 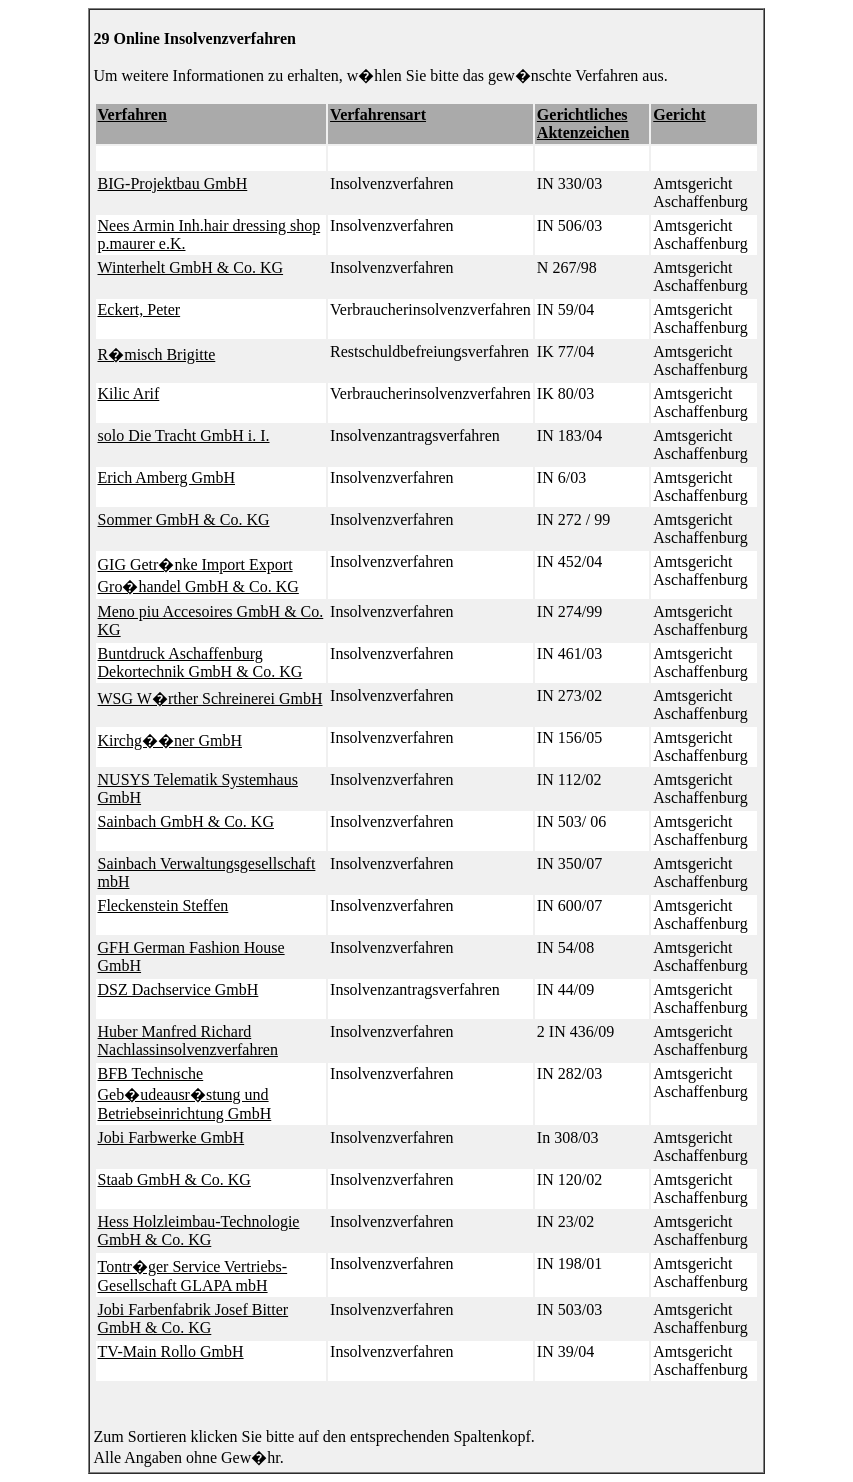 What do you see at coordinates (188, 1040) in the screenshot?
I see `Huber Manfred Richard Nachlassinsolvenzverfahren` at bounding box center [188, 1040].